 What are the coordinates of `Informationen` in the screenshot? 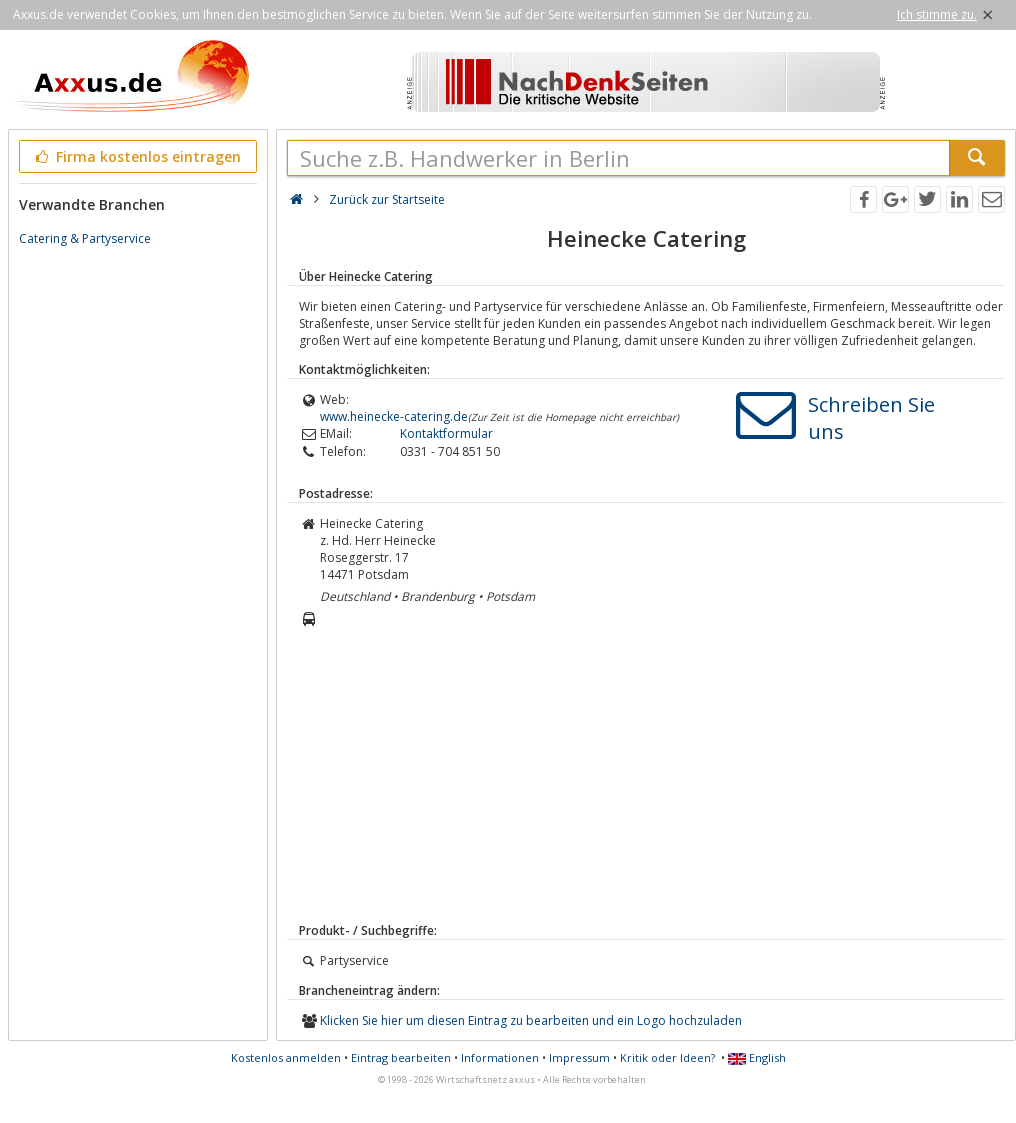 It's located at (500, 1057).